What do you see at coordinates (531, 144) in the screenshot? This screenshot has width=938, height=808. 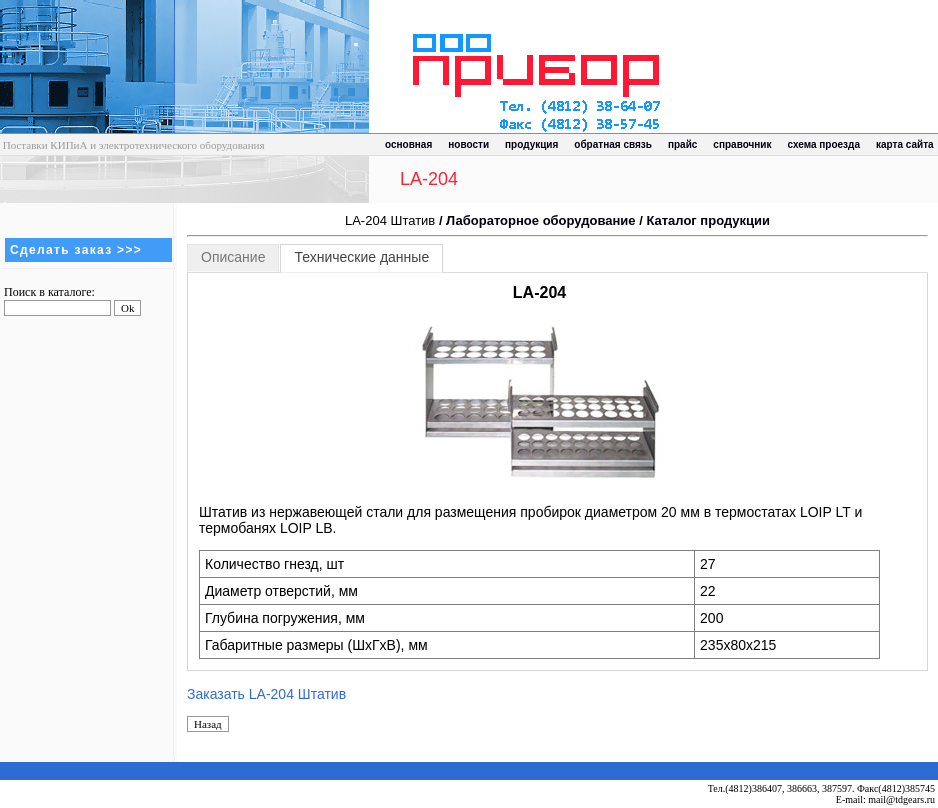 I see `продукция` at bounding box center [531, 144].